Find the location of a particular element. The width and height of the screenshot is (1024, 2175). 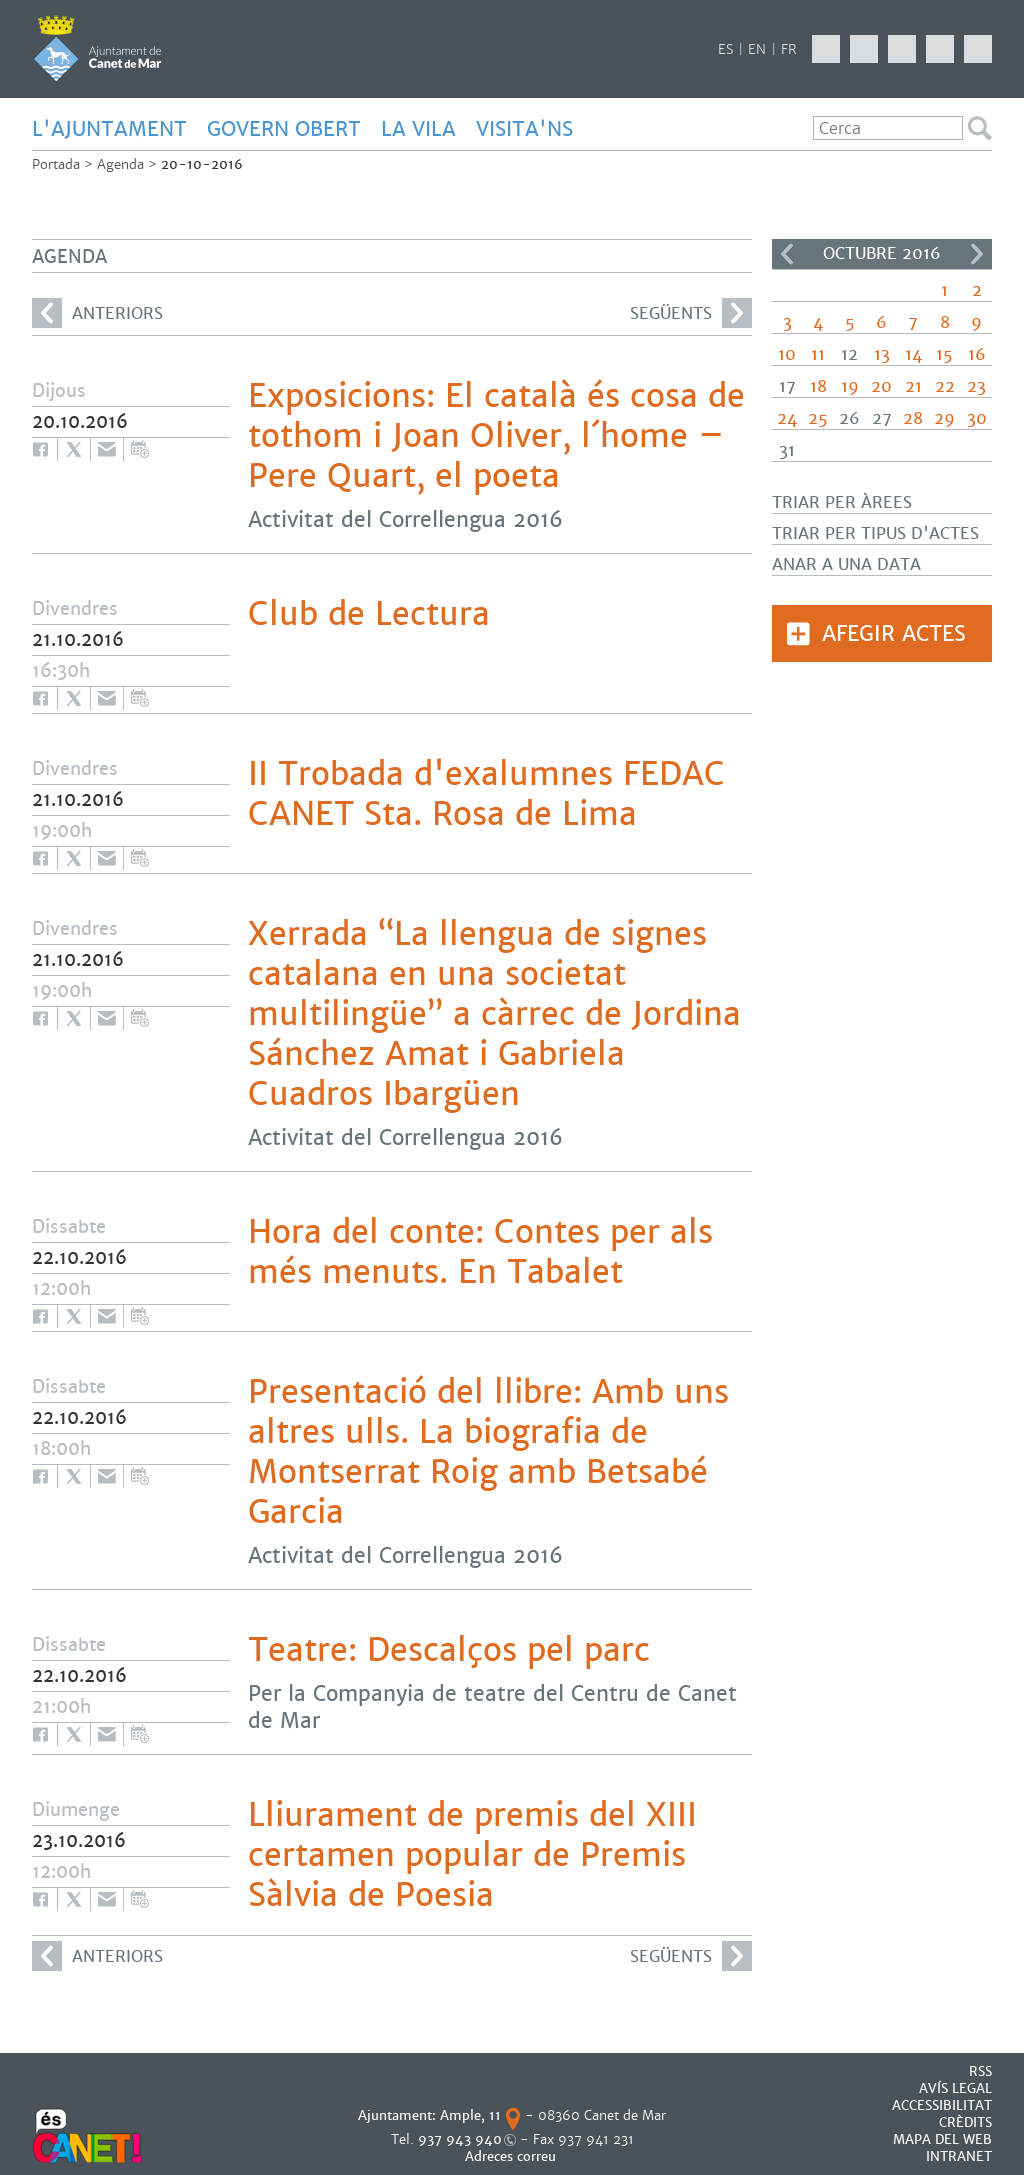

21 is located at coordinates (913, 386).